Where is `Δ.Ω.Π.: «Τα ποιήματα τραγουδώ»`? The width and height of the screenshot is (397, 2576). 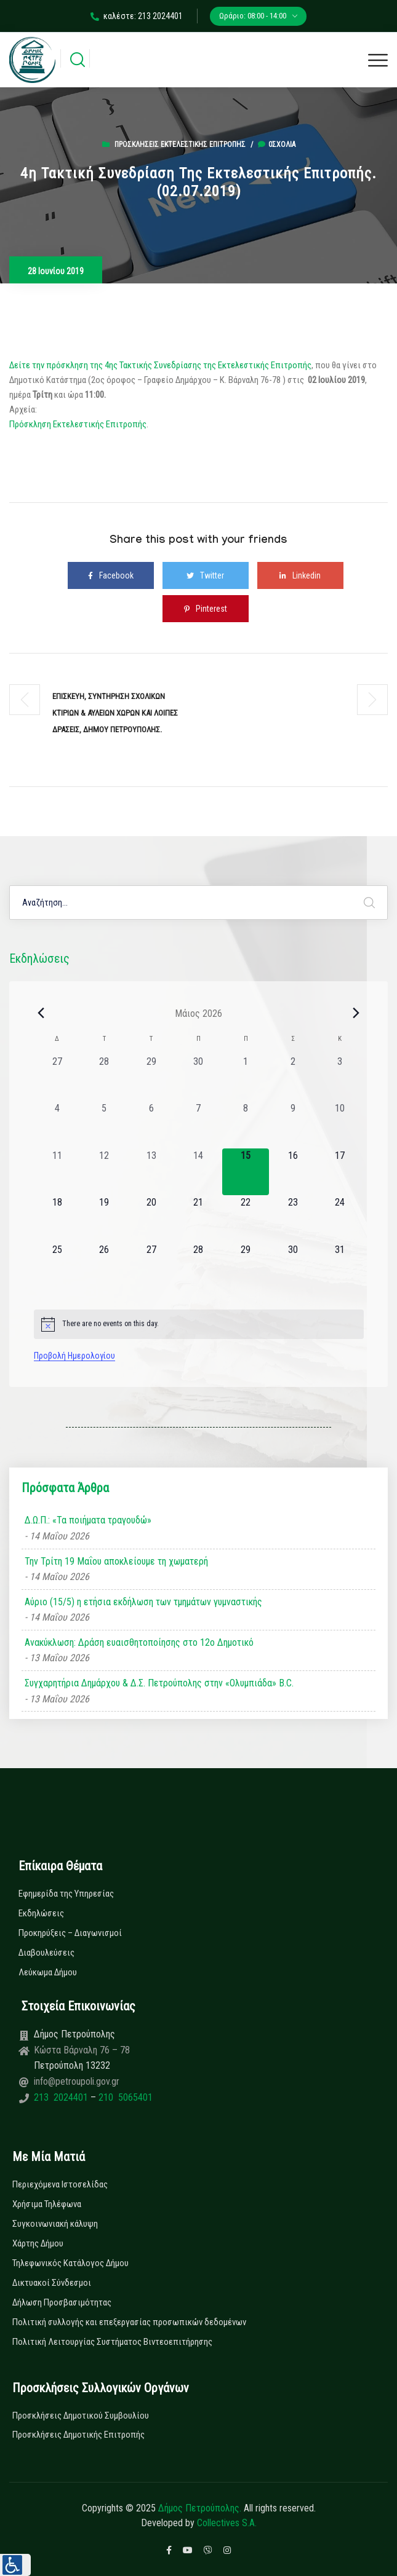 Δ.Ω.Π.: «Τα ποιήματα τραγουδώ» is located at coordinates (88, 1520).